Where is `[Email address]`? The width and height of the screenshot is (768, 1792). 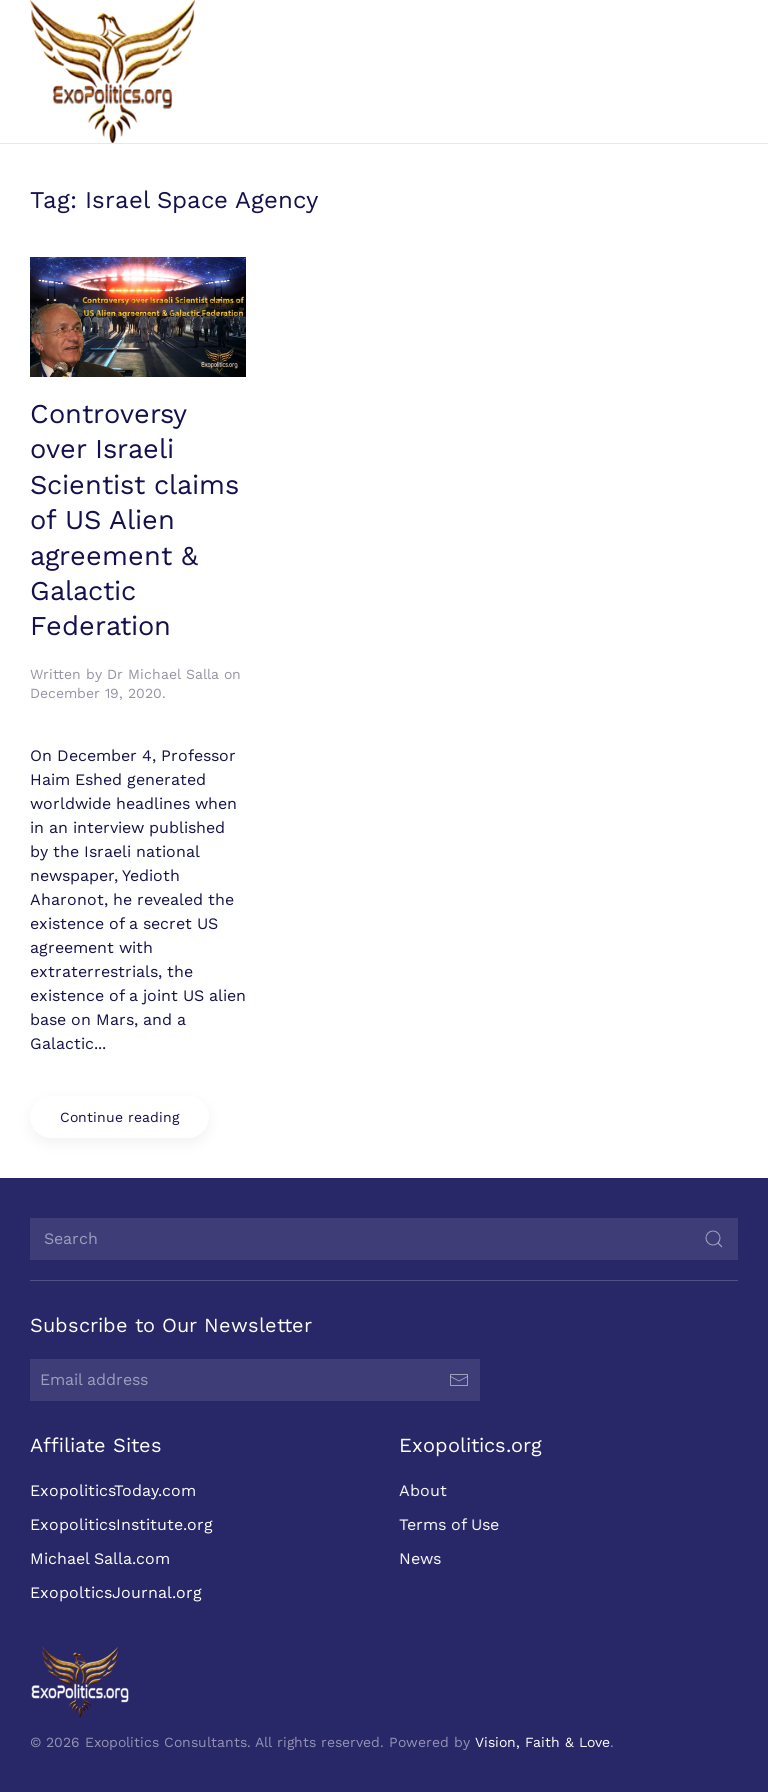
[Email address] is located at coordinates (253, 1380).